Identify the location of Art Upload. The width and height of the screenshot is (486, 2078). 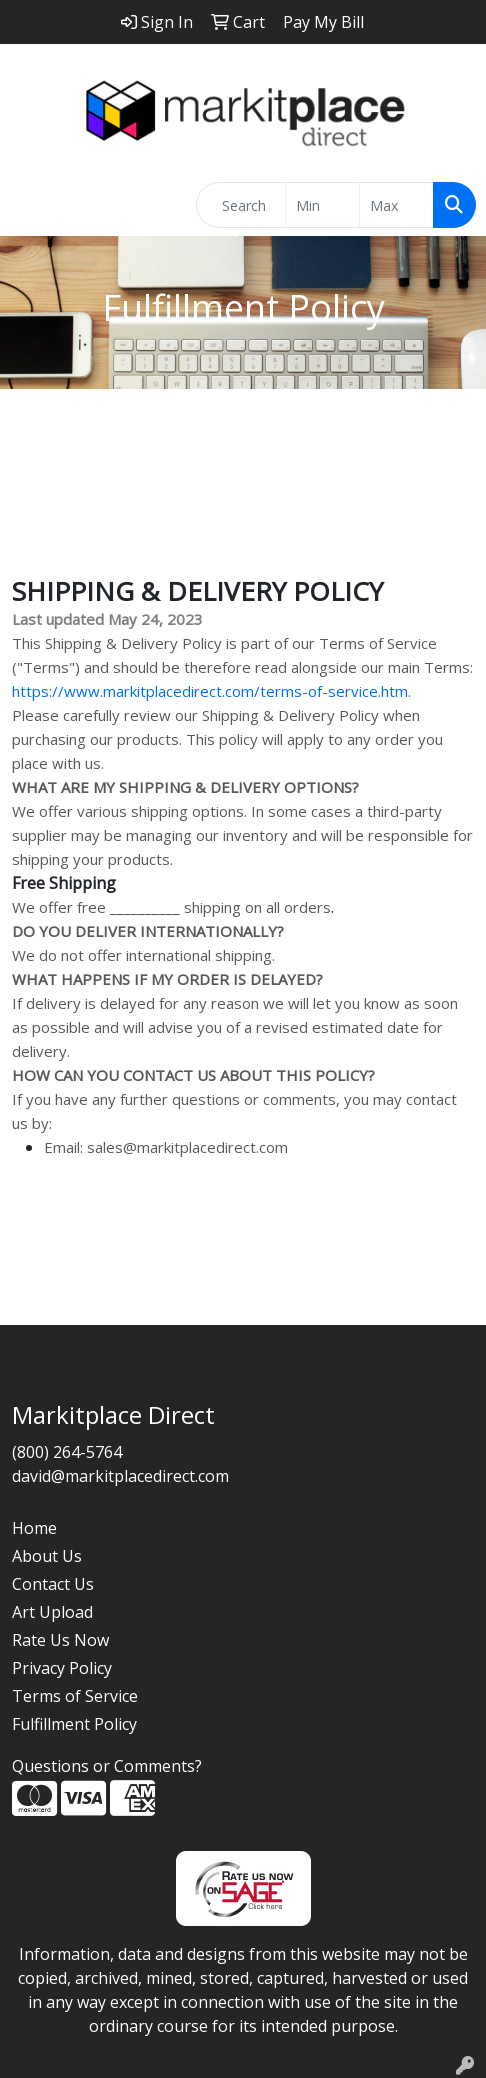
(52, 1612).